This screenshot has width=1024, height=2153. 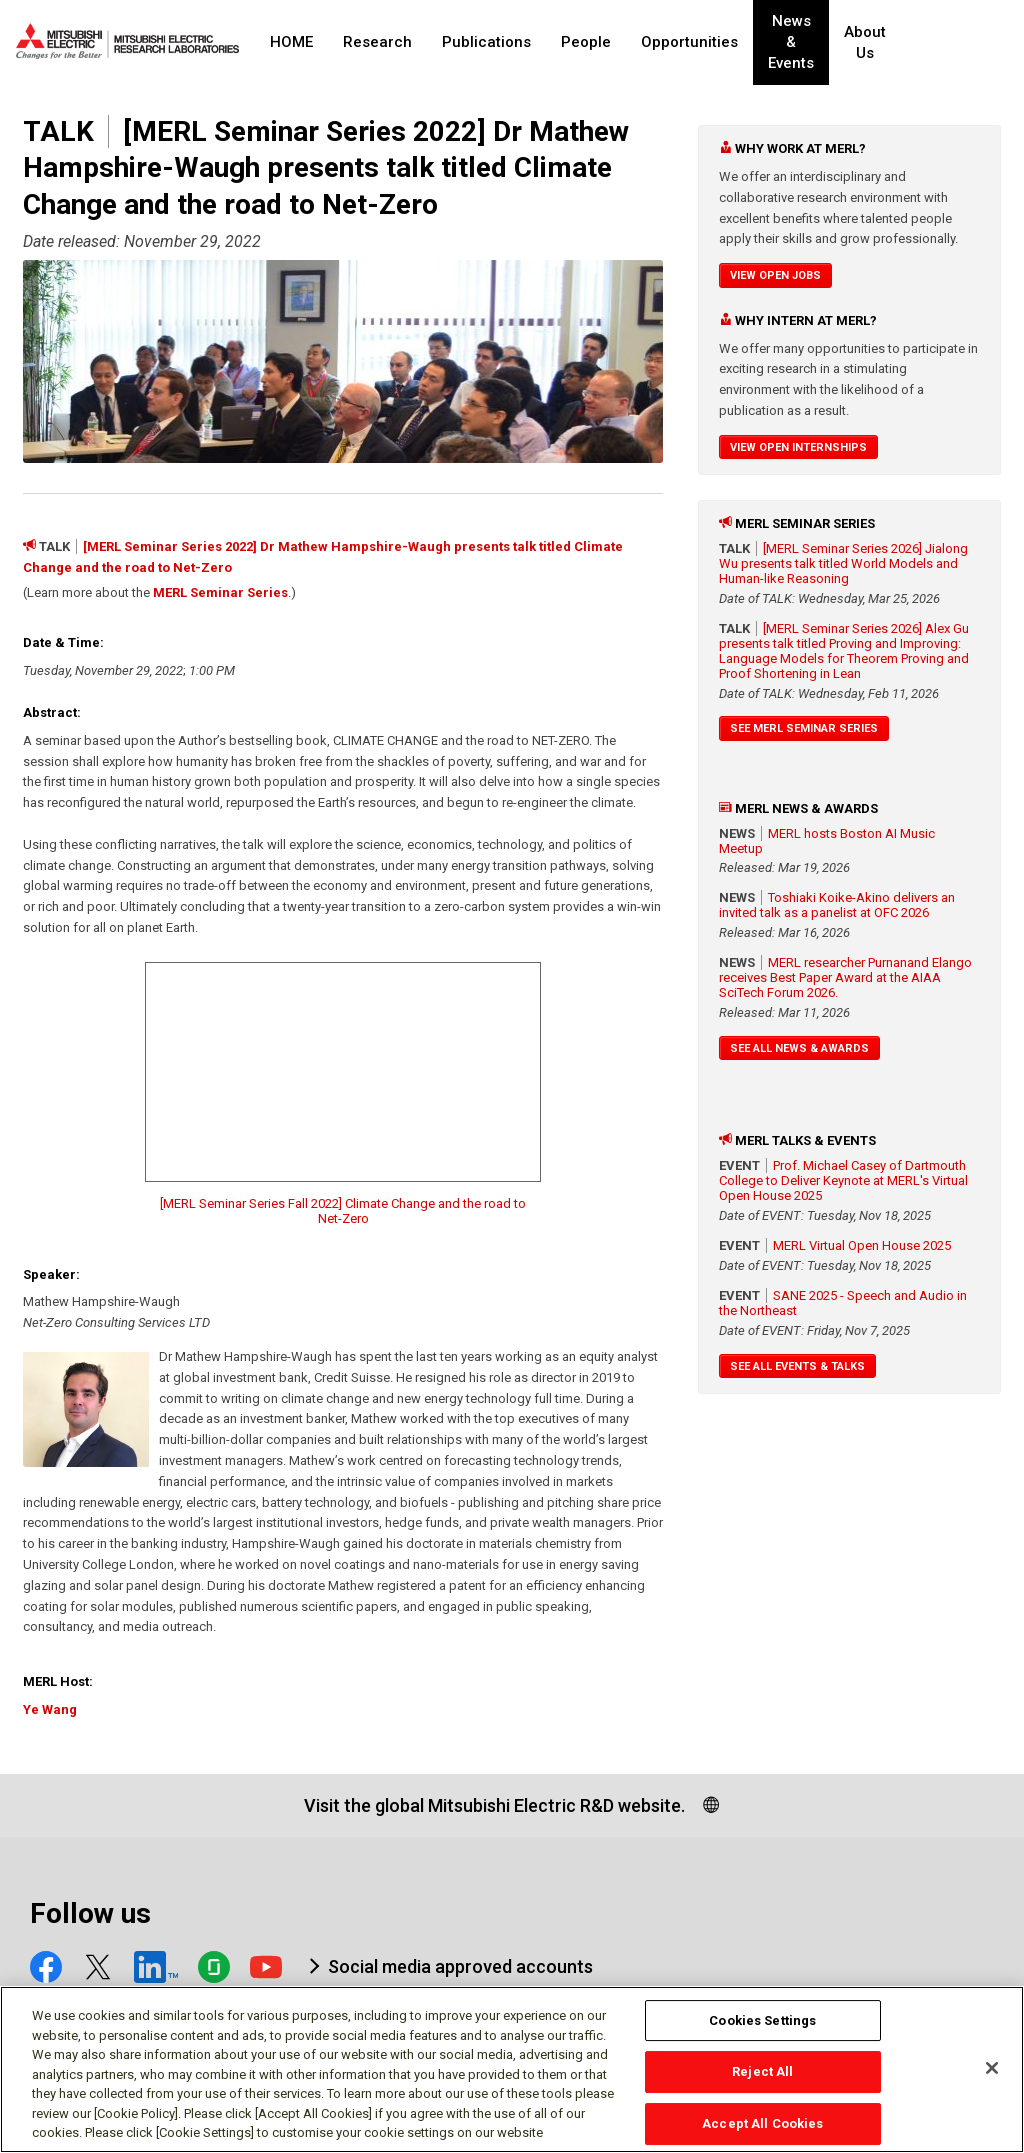 I want to click on People, so click(x=586, y=42).